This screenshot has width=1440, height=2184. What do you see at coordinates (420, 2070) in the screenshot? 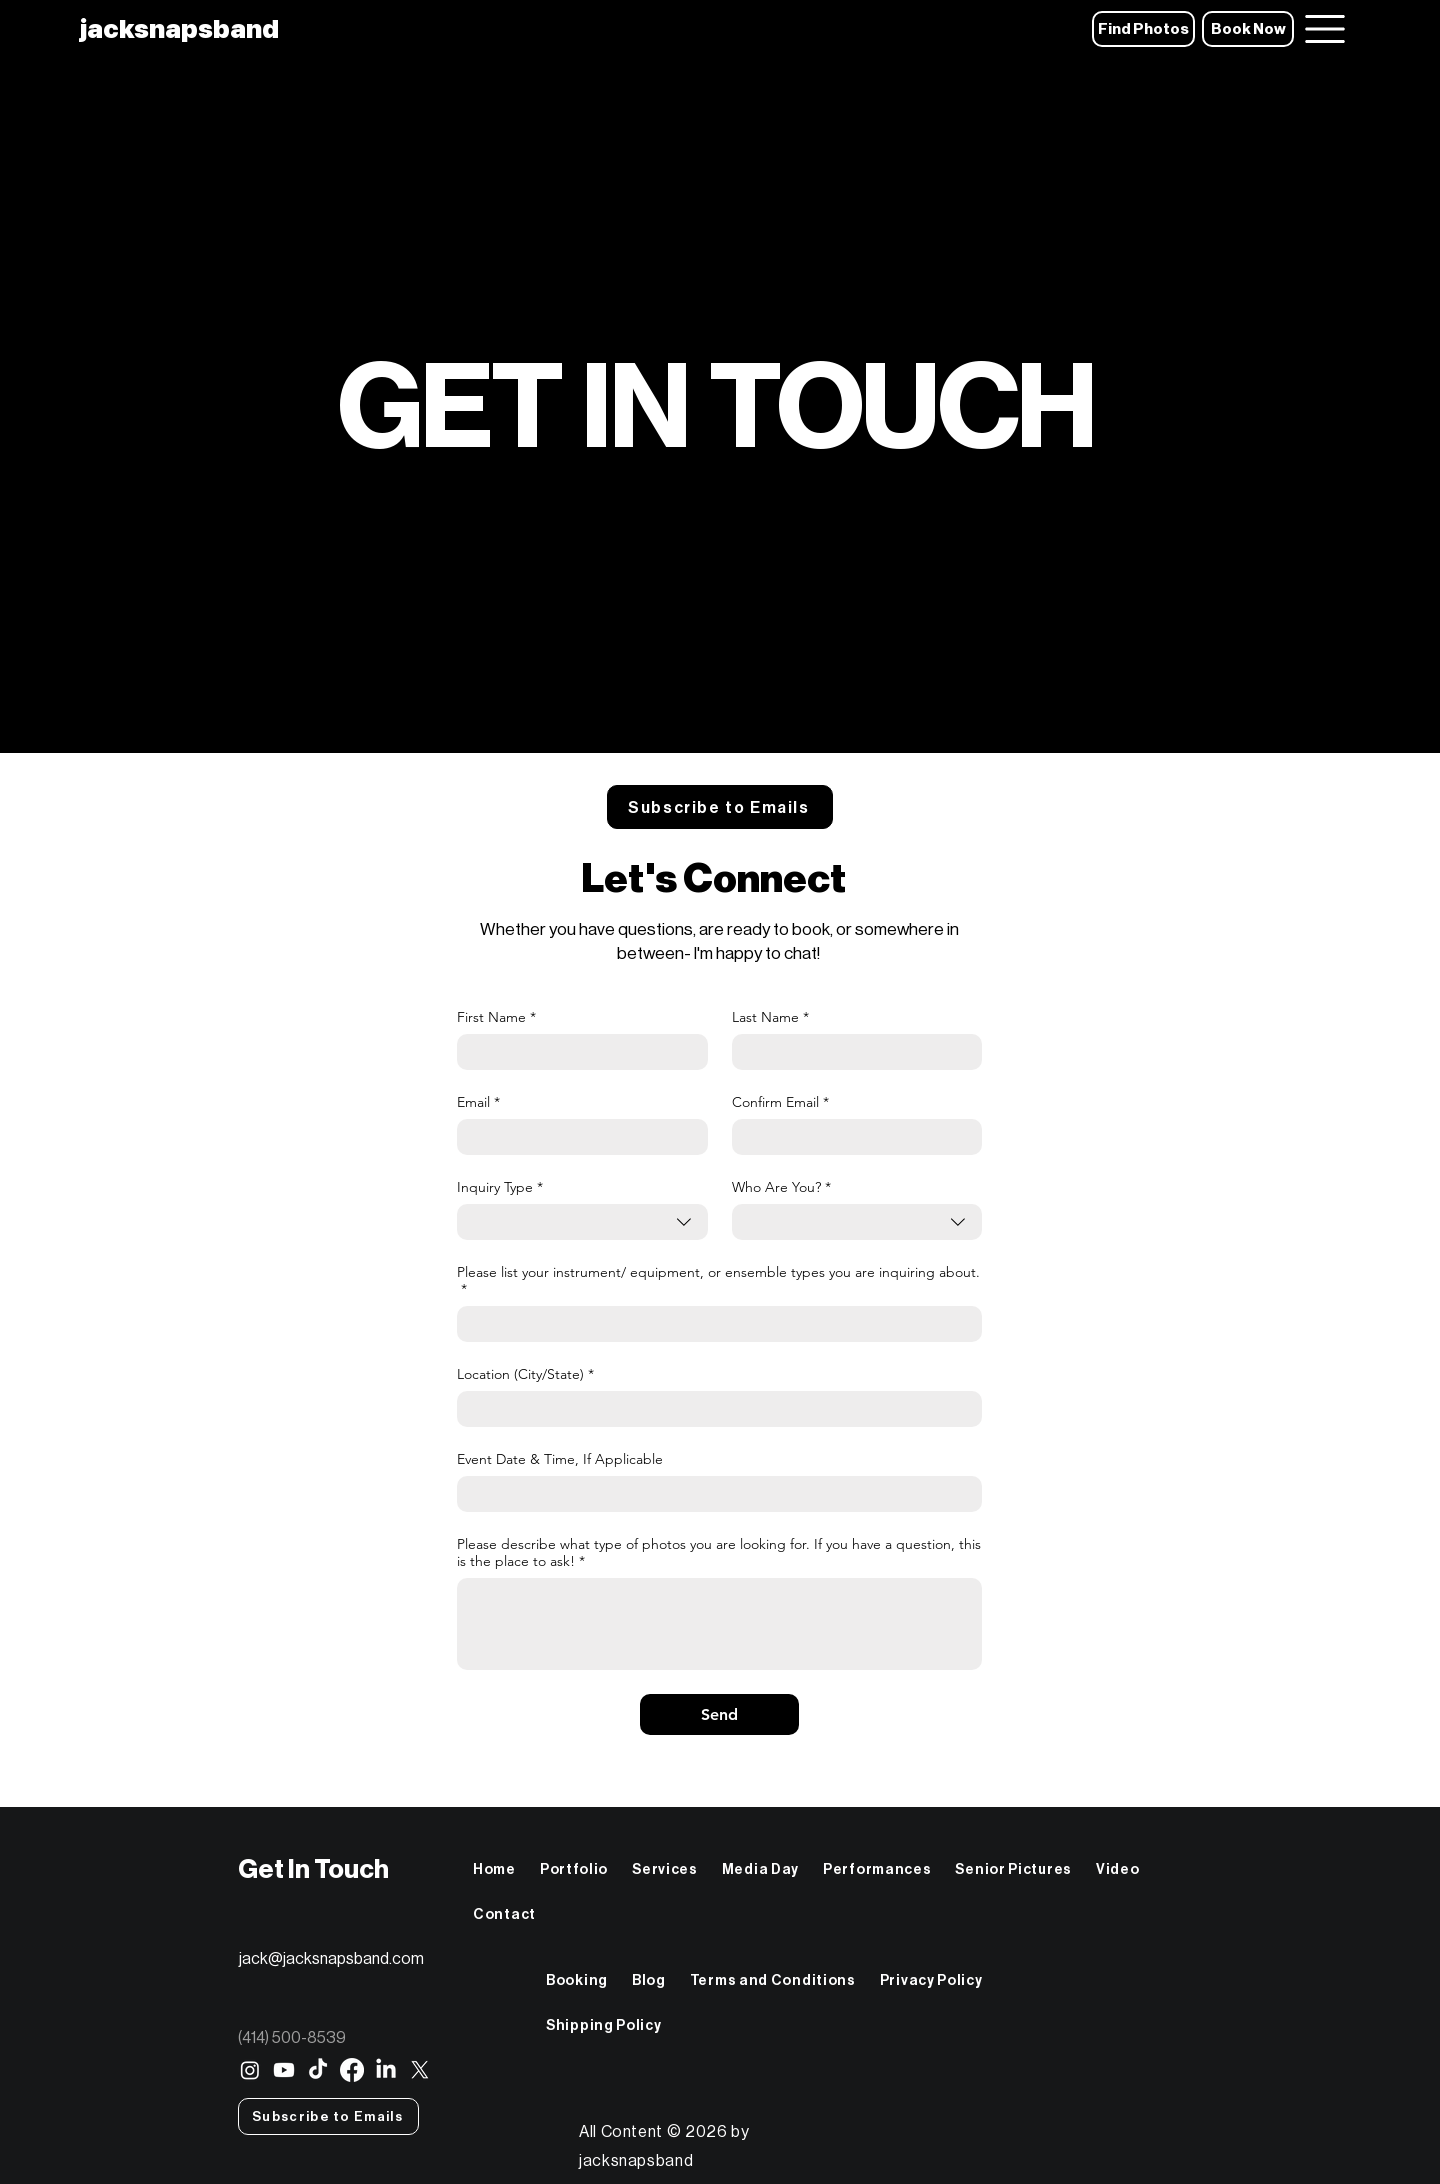
I see `[X]` at bounding box center [420, 2070].